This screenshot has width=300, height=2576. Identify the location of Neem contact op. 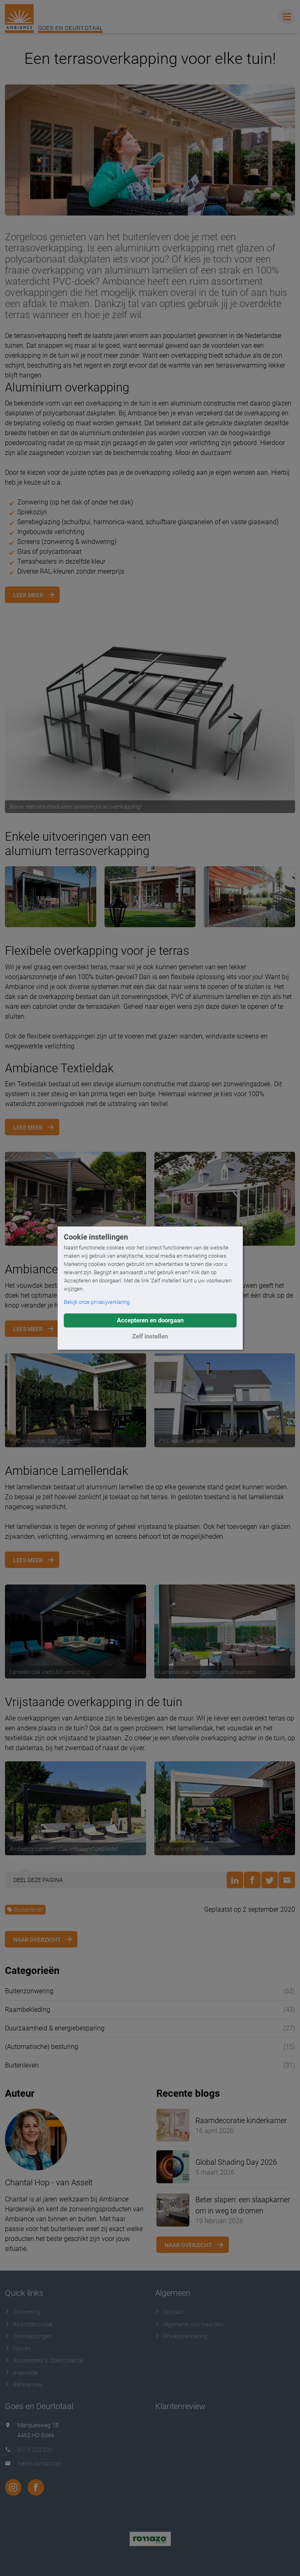
(39, 2463).